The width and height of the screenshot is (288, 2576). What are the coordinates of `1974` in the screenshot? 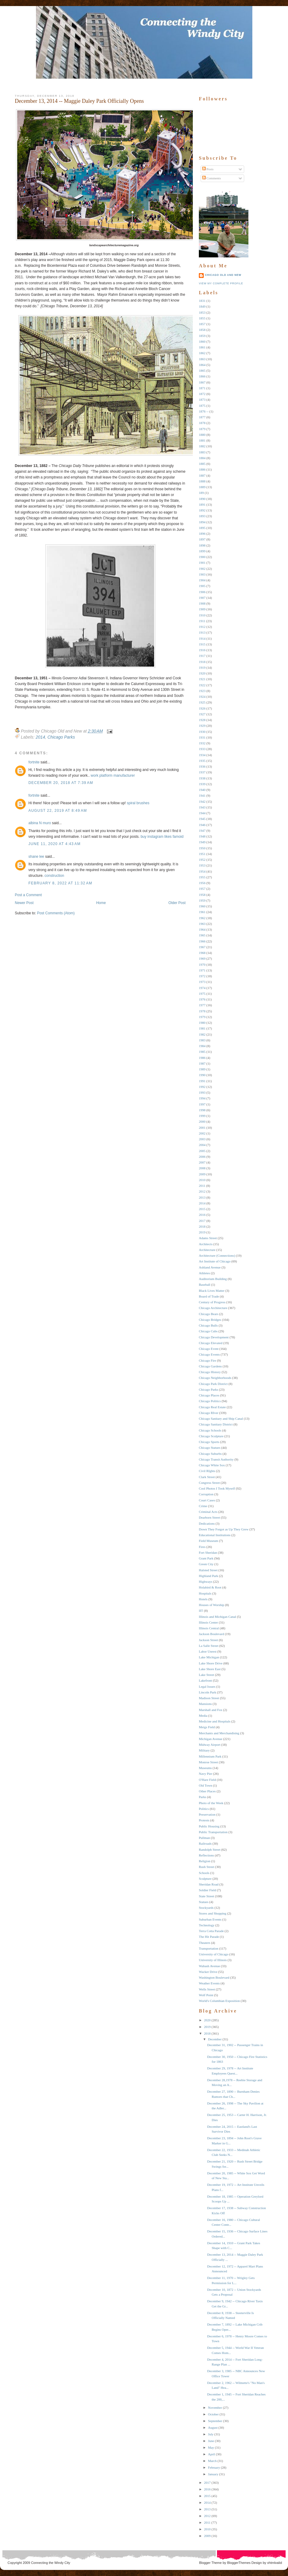 It's located at (202, 988).